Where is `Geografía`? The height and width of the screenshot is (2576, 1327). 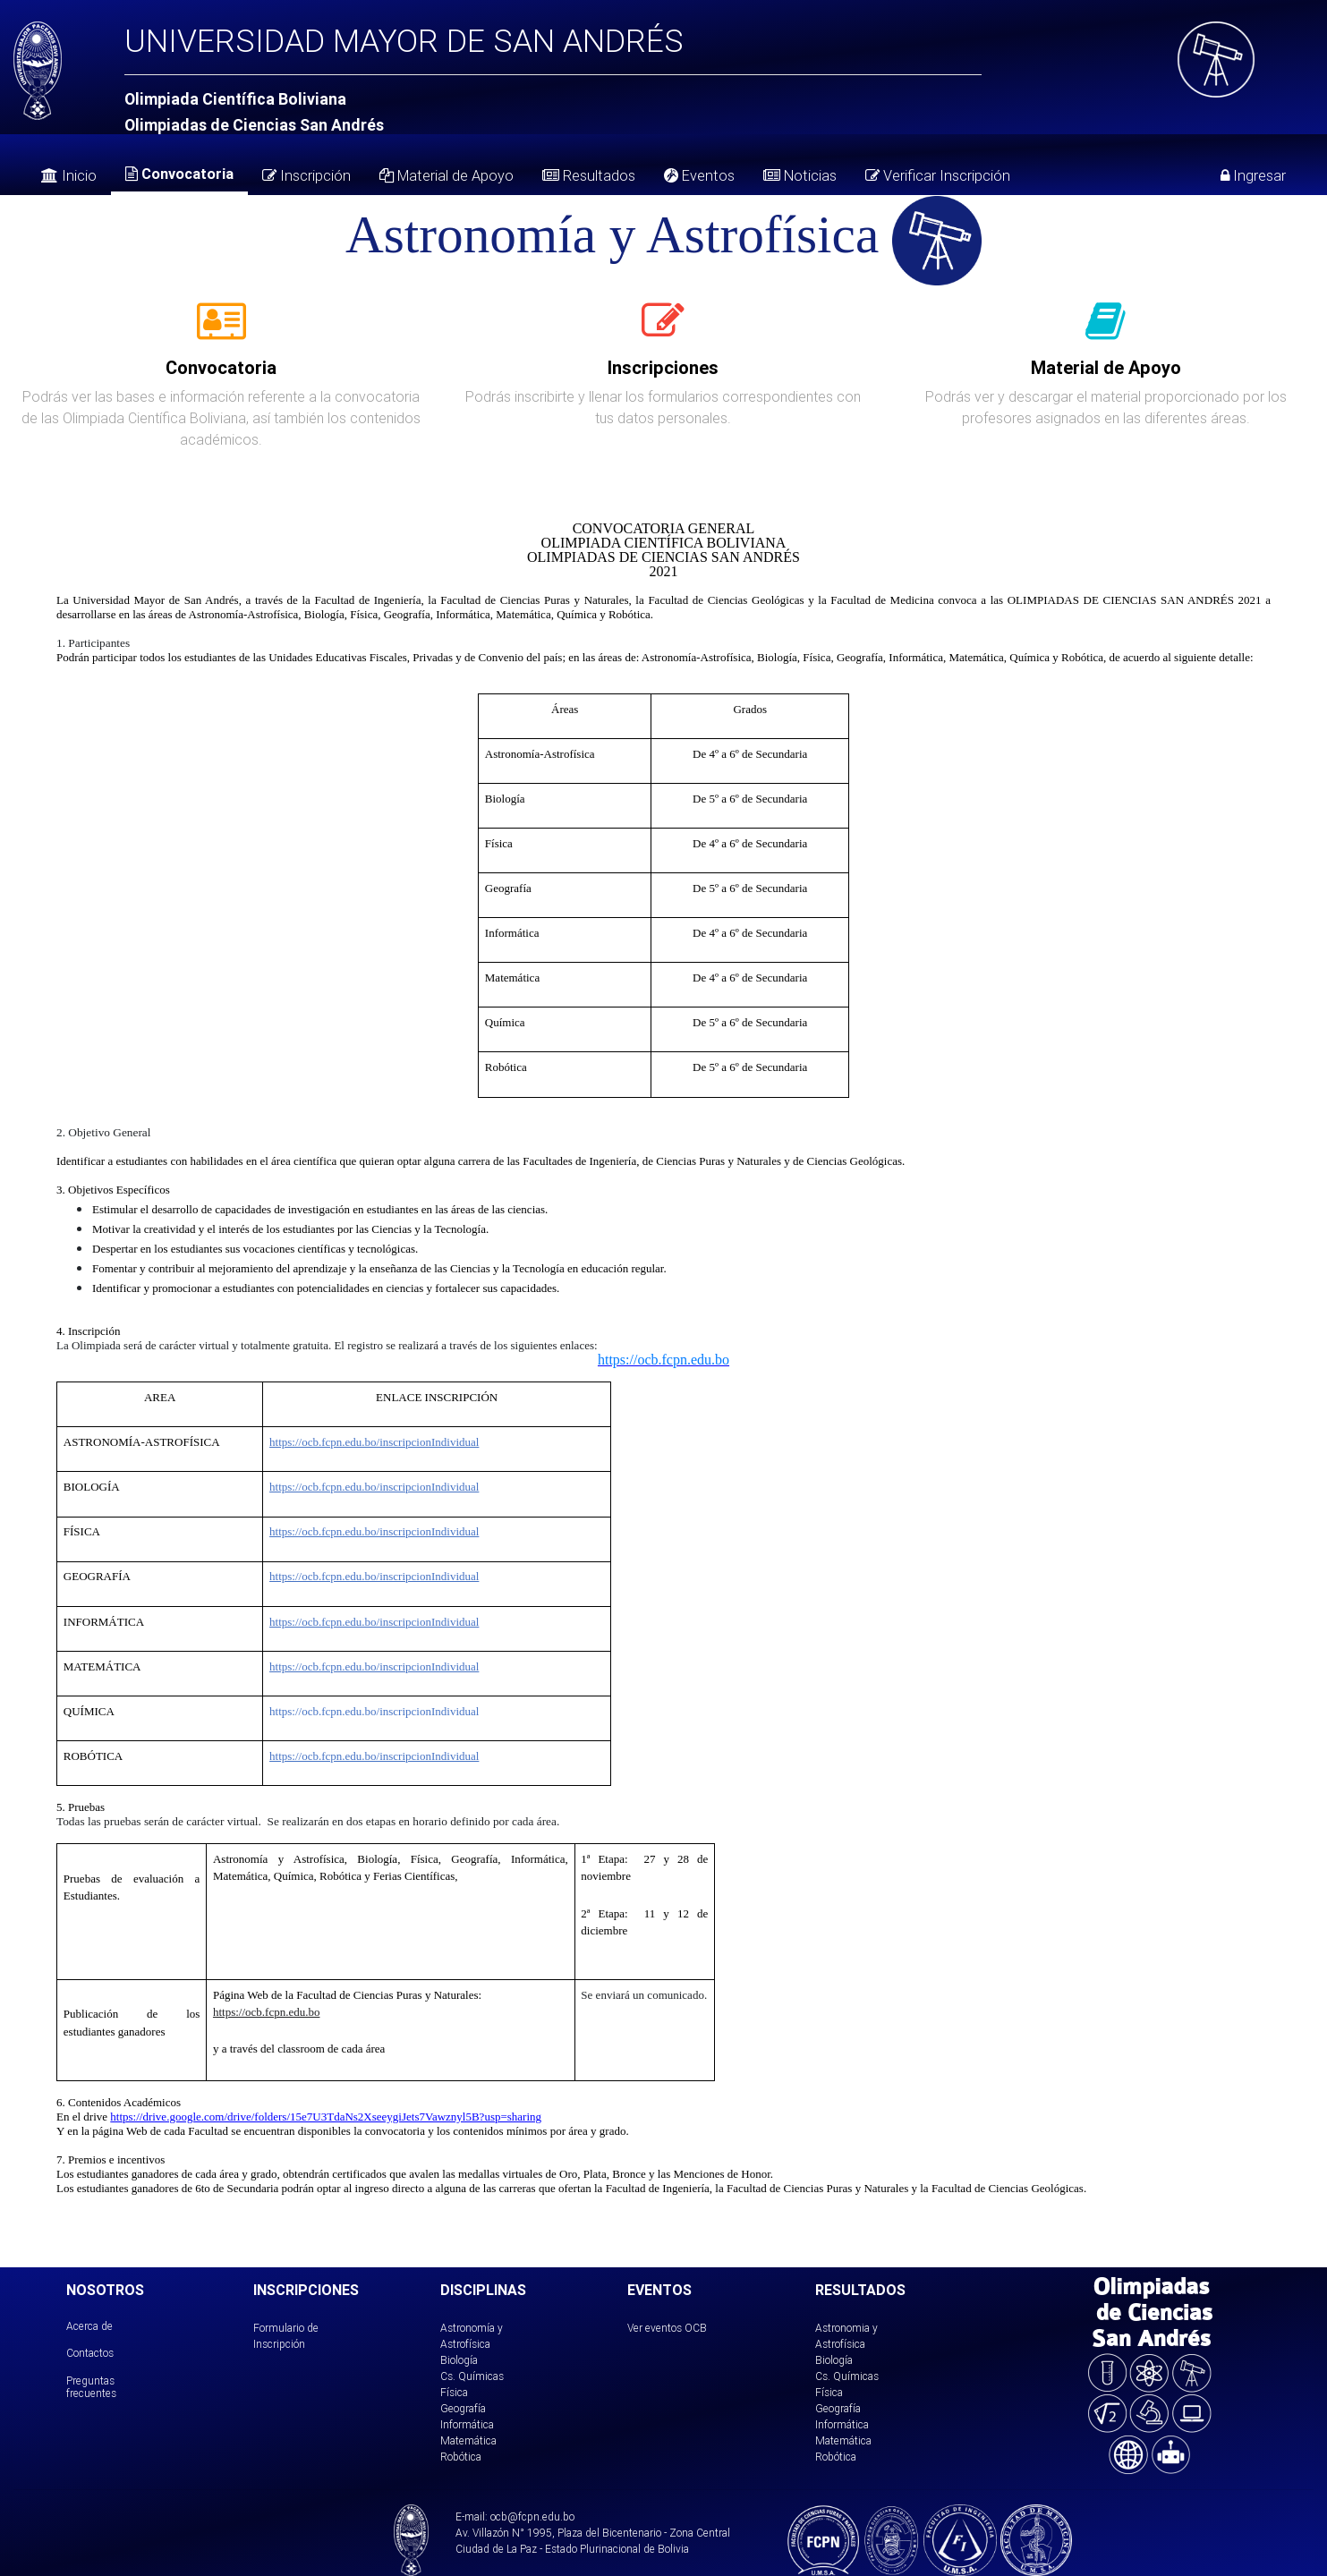 Geografía is located at coordinates (463, 2408).